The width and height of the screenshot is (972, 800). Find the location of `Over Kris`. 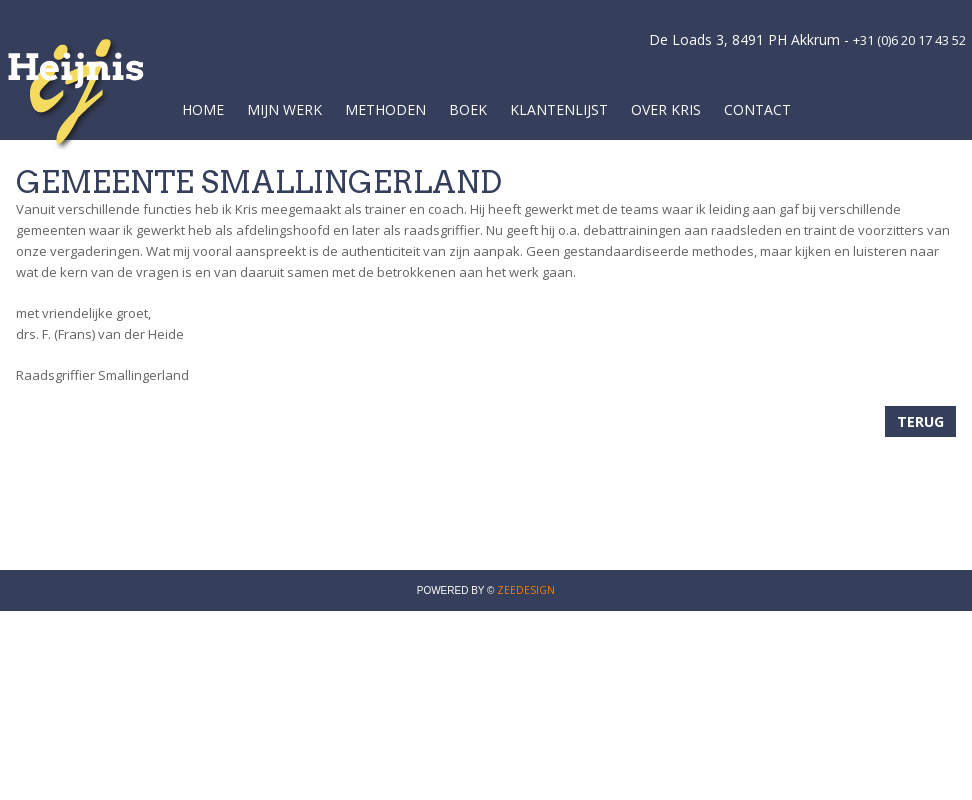

Over Kris is located at coordinates (666, 109).